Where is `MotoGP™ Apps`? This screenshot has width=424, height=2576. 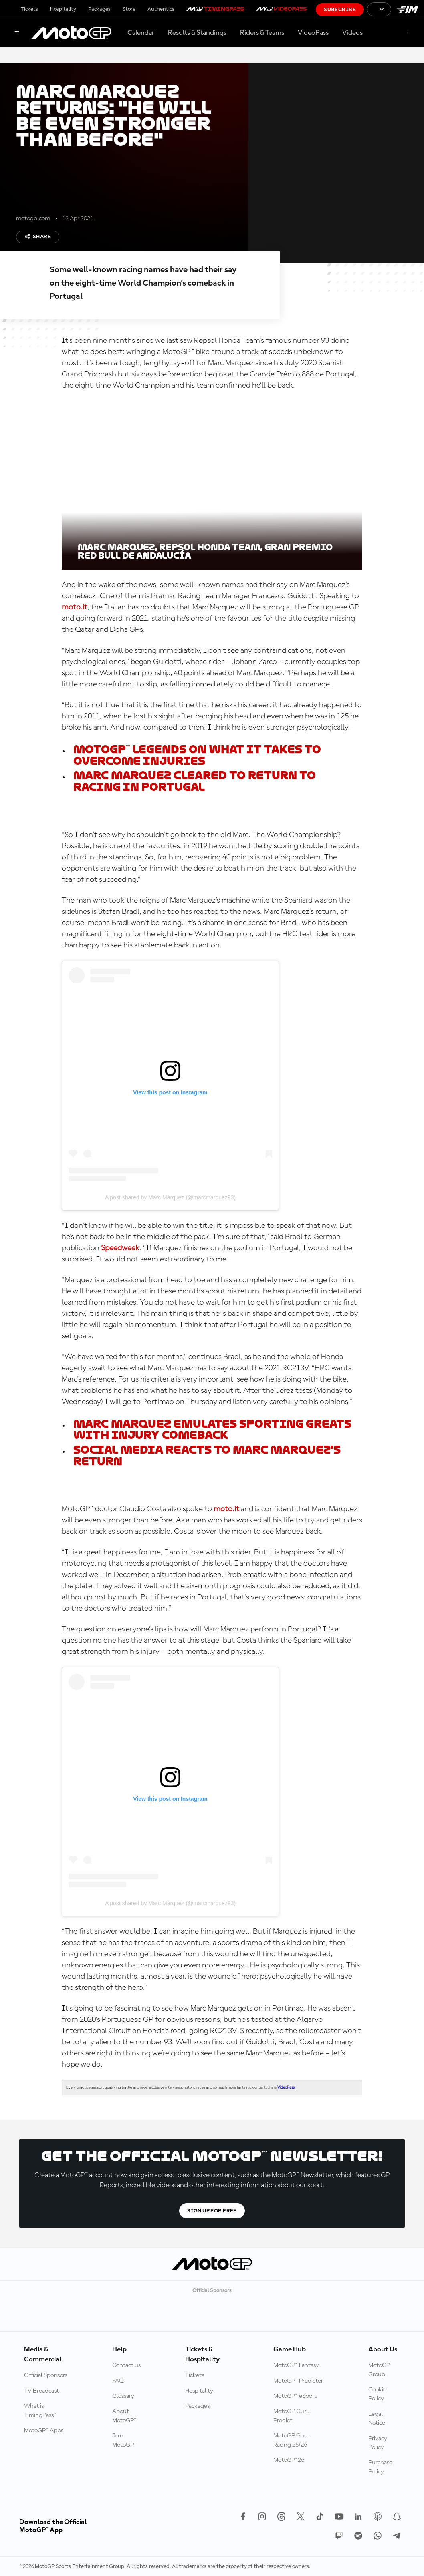
MotoGP™ Apps is located at coordinates (43, 2430).